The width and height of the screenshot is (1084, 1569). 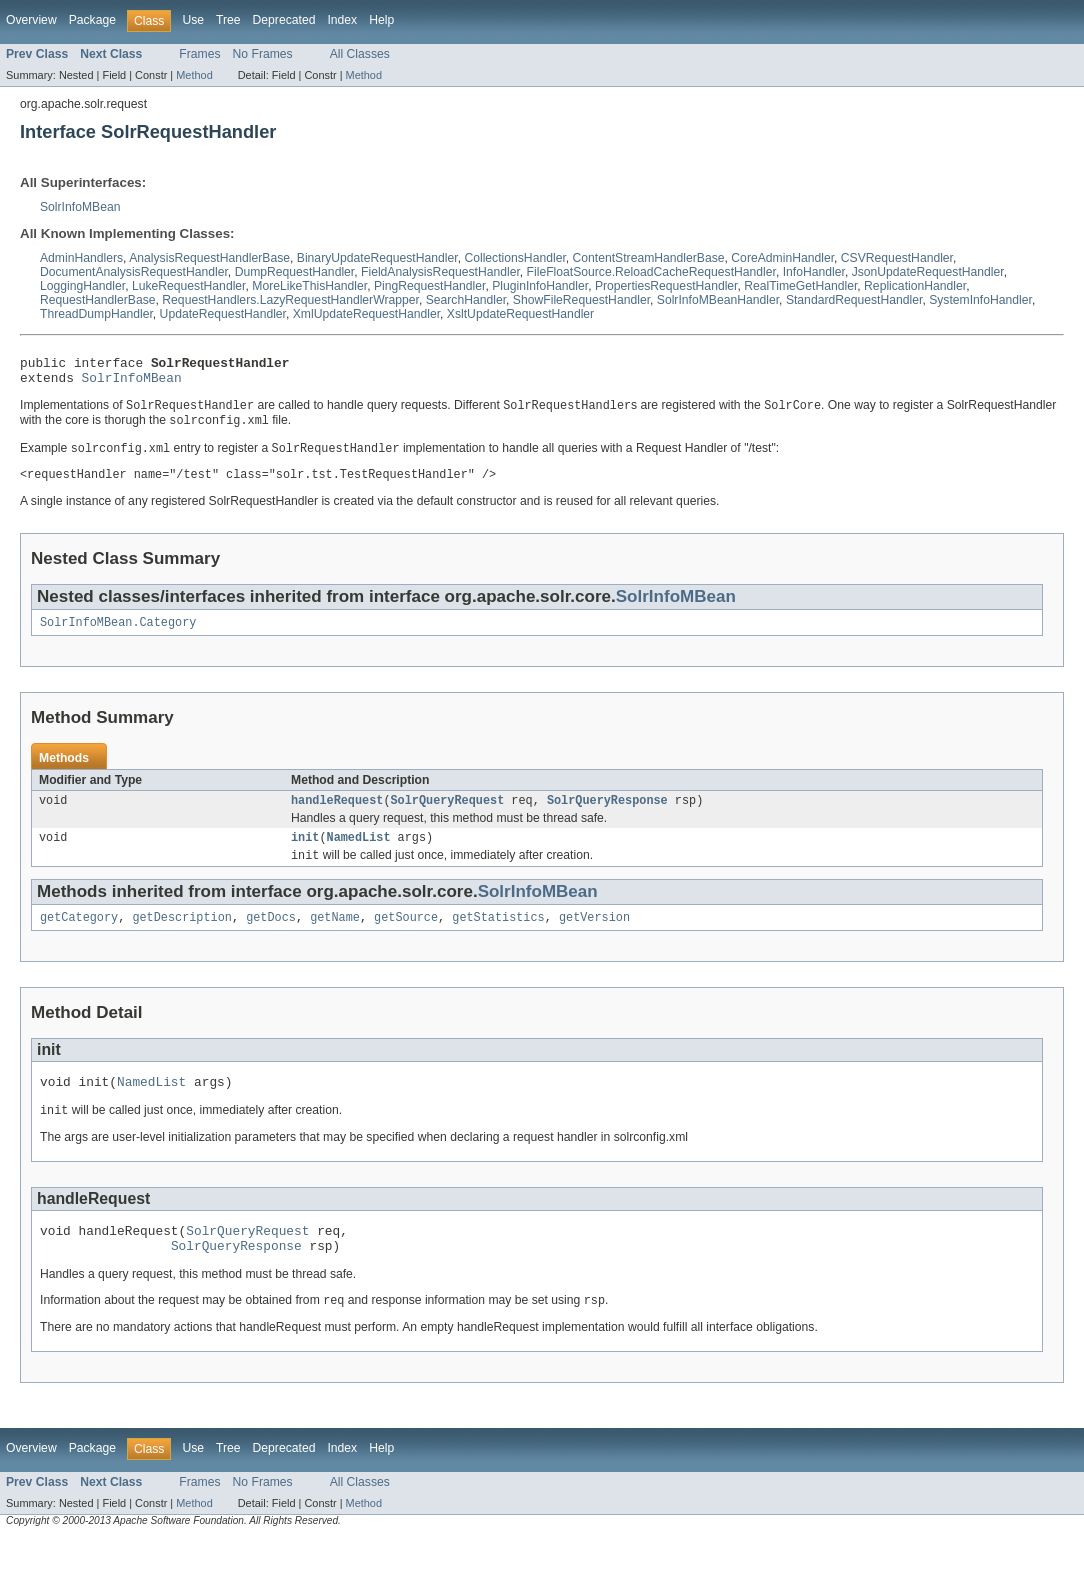 What do you see at coordinates (854, 300) in the screenshot?
I see `StandardRequestHandler` at bounding box center [854, 300].